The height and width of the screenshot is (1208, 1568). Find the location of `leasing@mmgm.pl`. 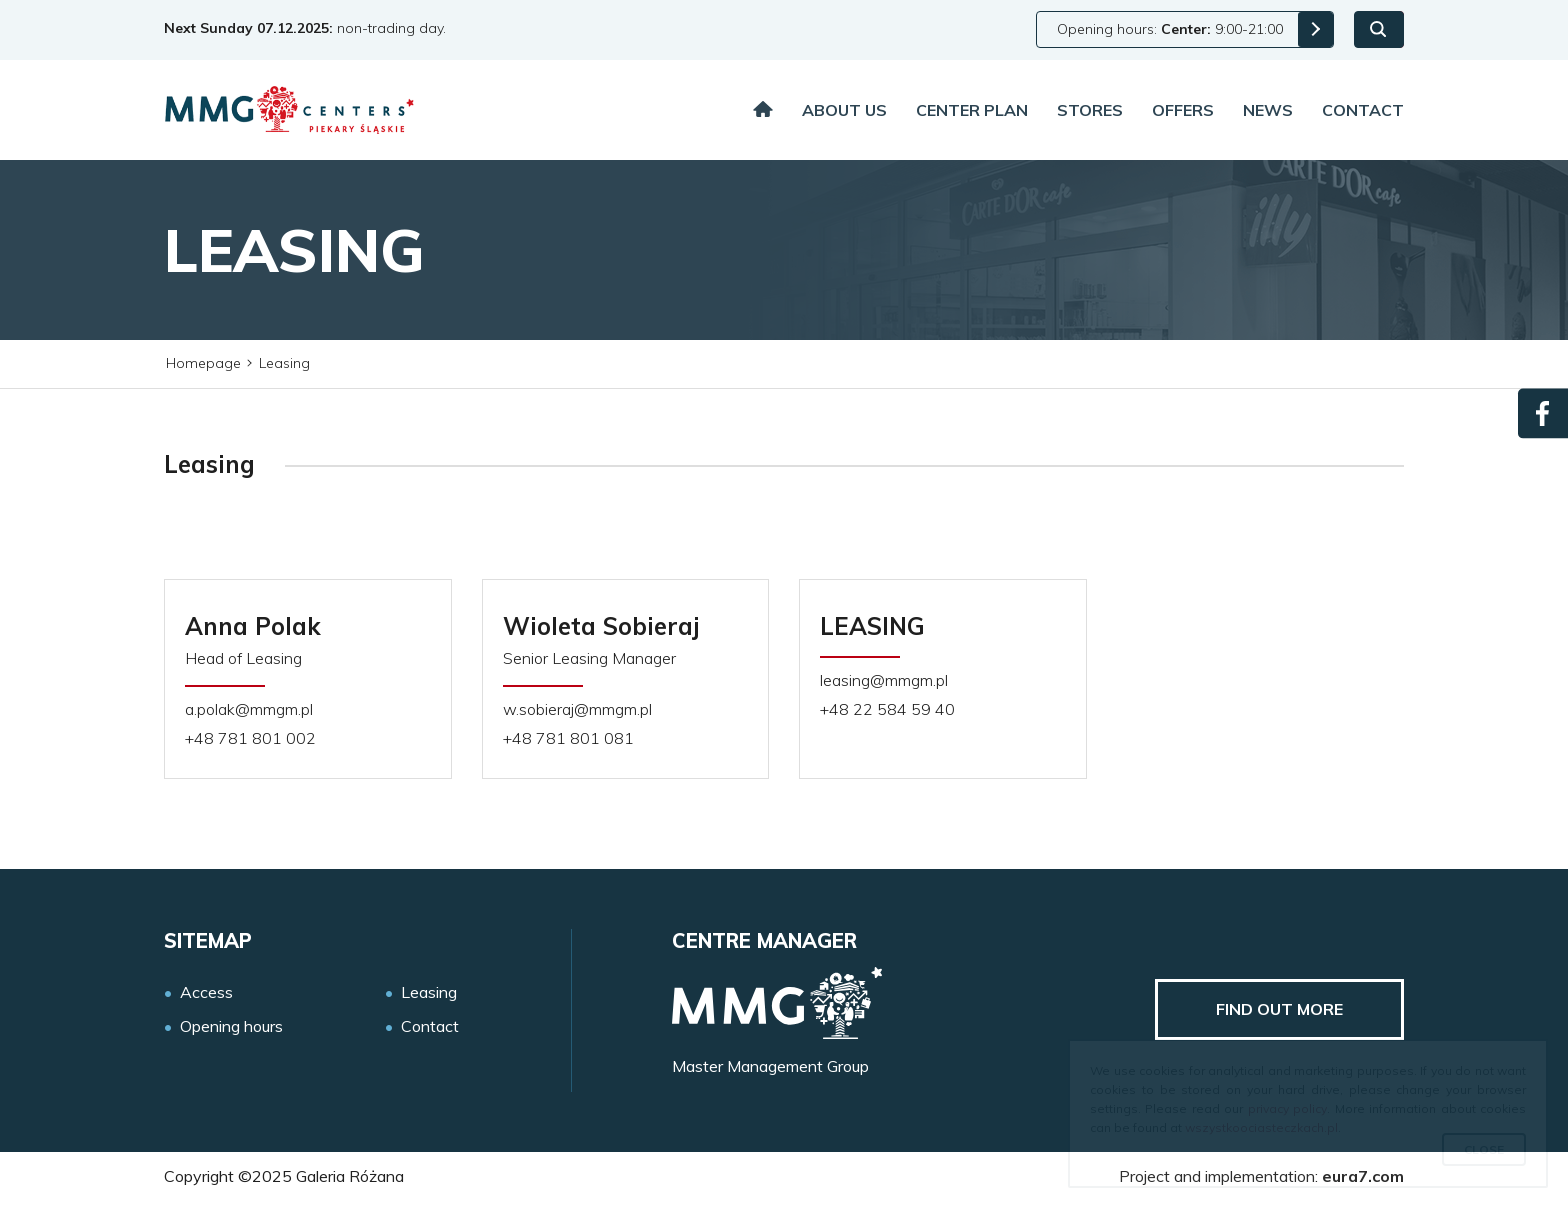

leasing@mmgm.pl is located at coordinates (884, 680).